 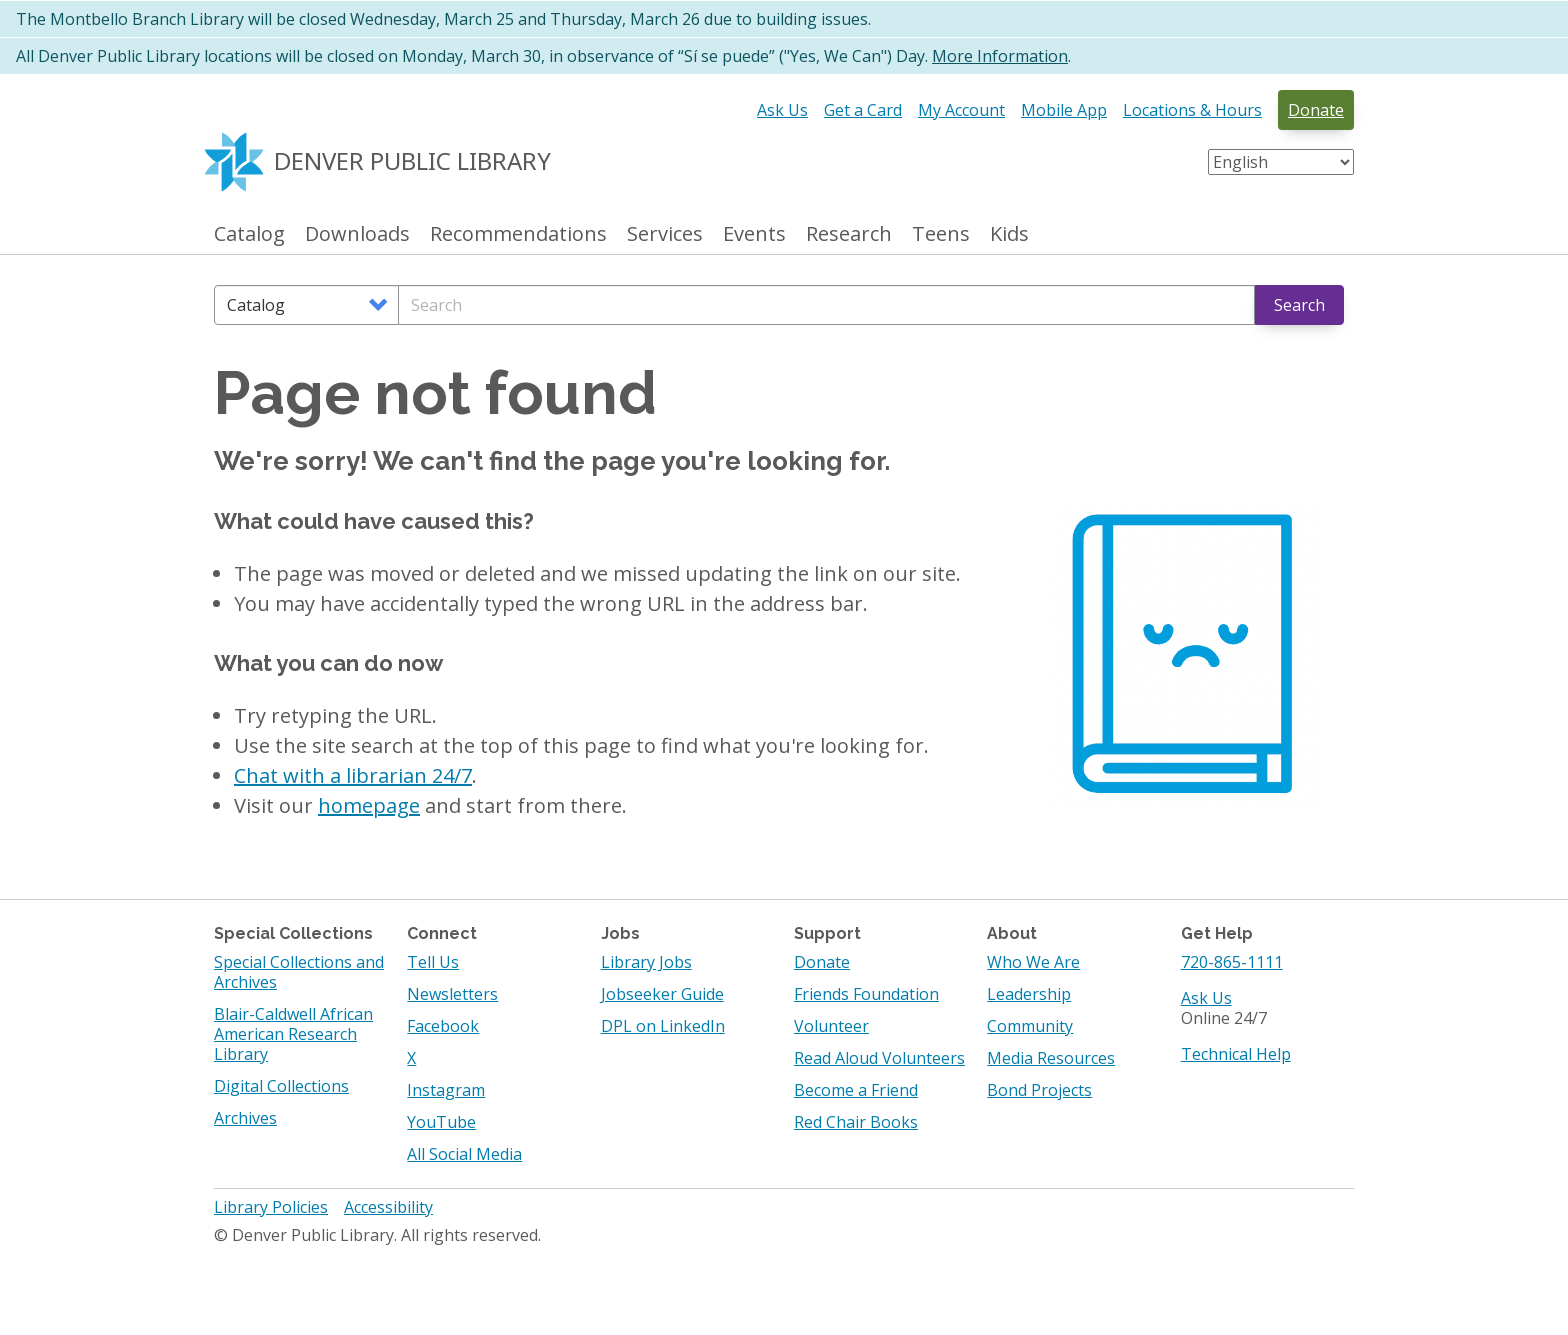 I want to click on Recommendations, so click(x=518, y=234).